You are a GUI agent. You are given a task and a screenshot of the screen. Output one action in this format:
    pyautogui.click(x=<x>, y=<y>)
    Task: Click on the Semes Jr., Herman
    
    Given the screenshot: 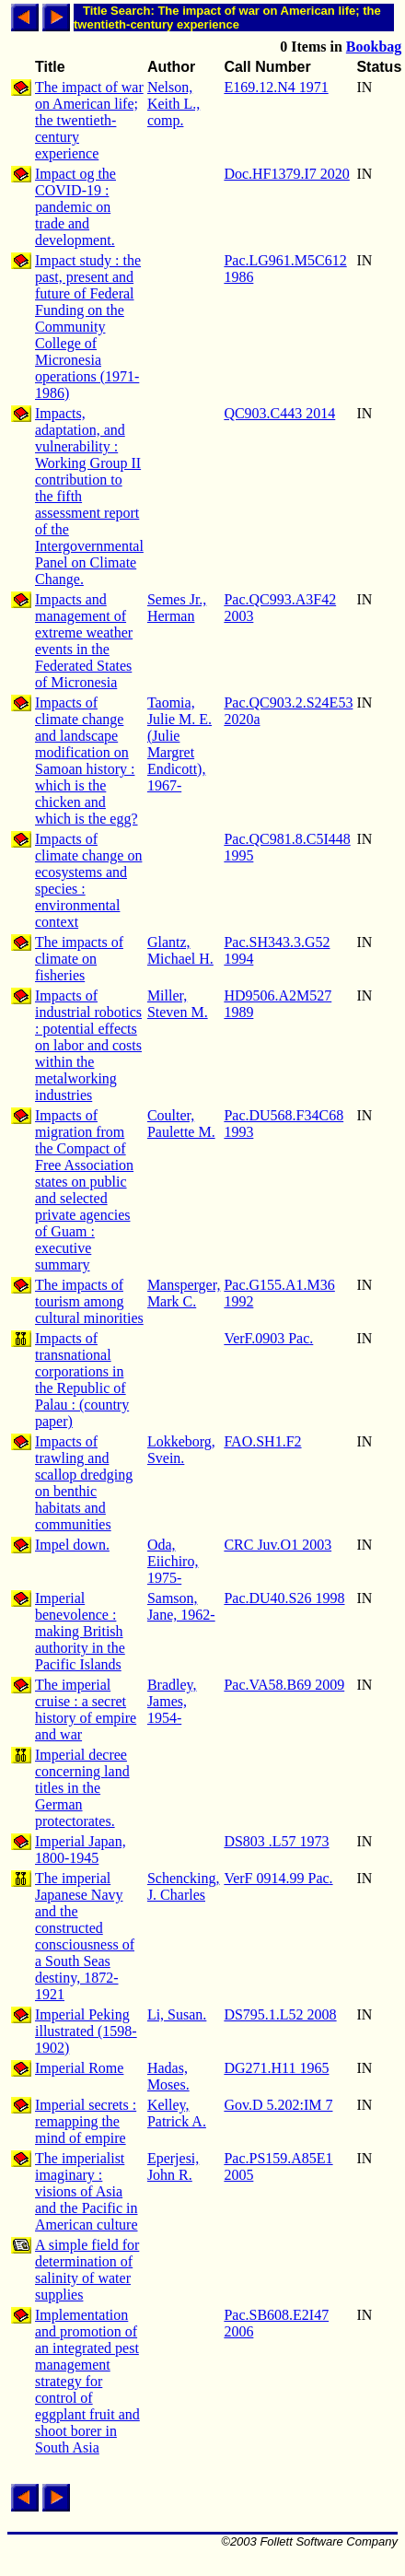 What is the action you would take?
    pyautogui.click(x=176, y=607)
    